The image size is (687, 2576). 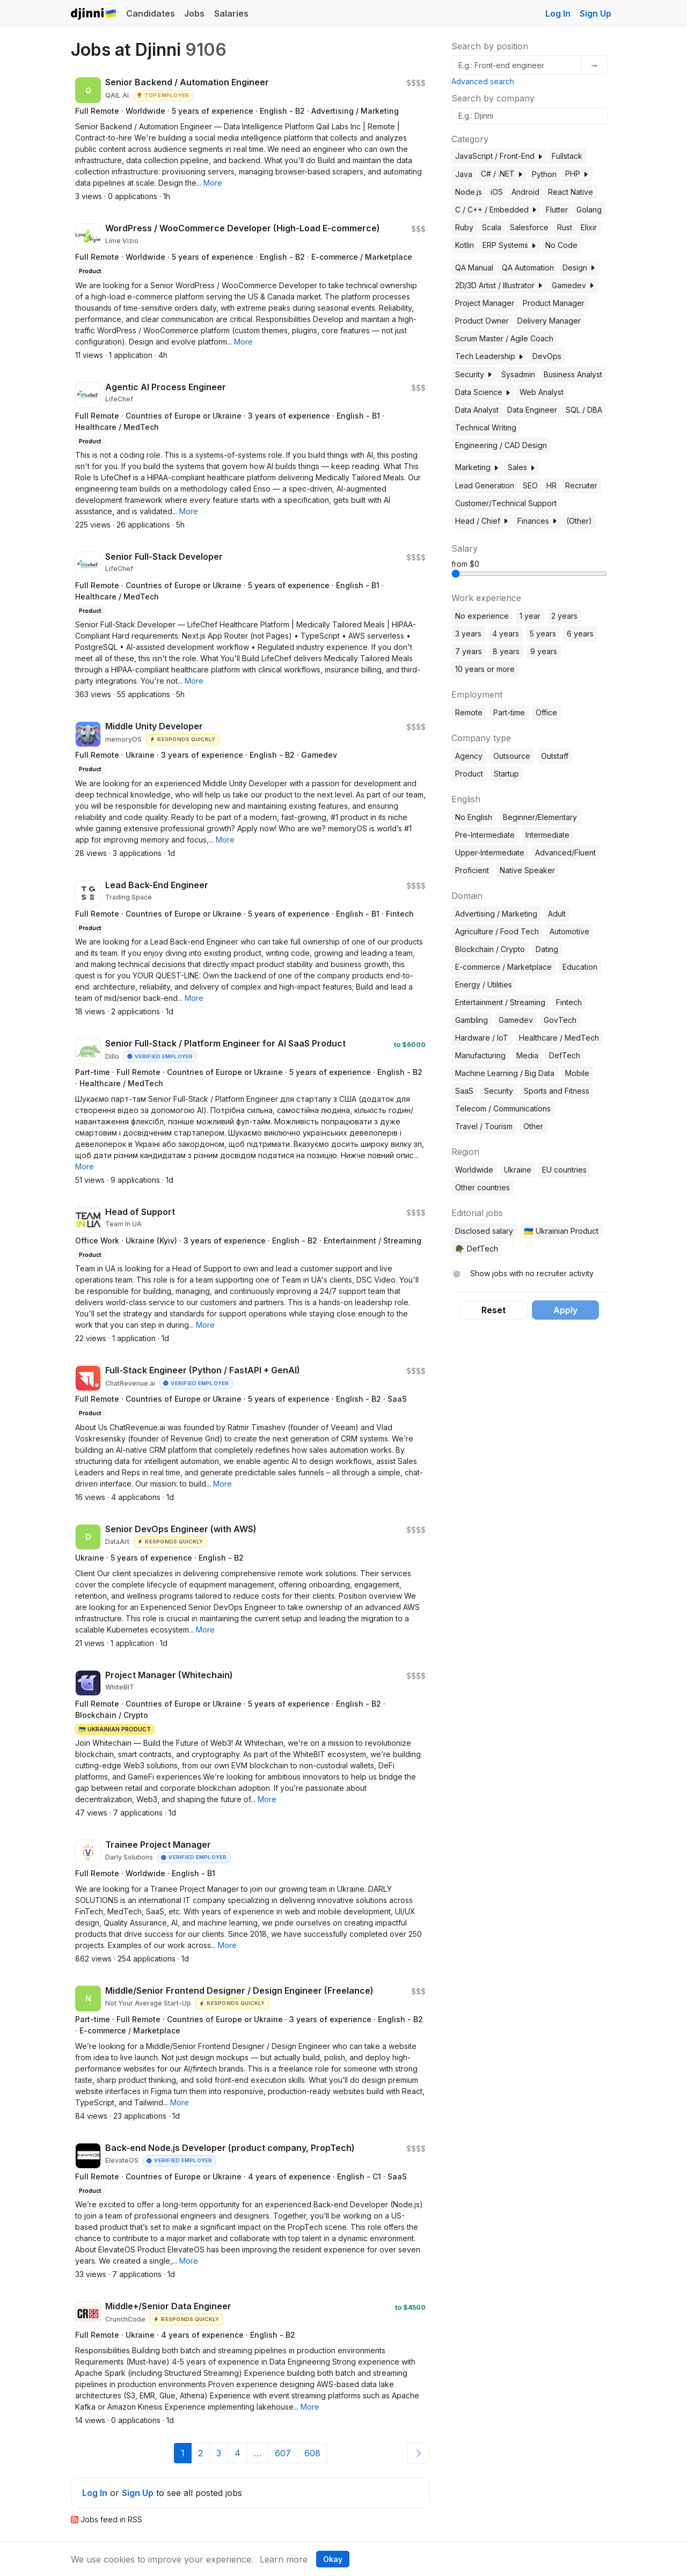 I want to click on 9 years, so click(x=543, y=651).